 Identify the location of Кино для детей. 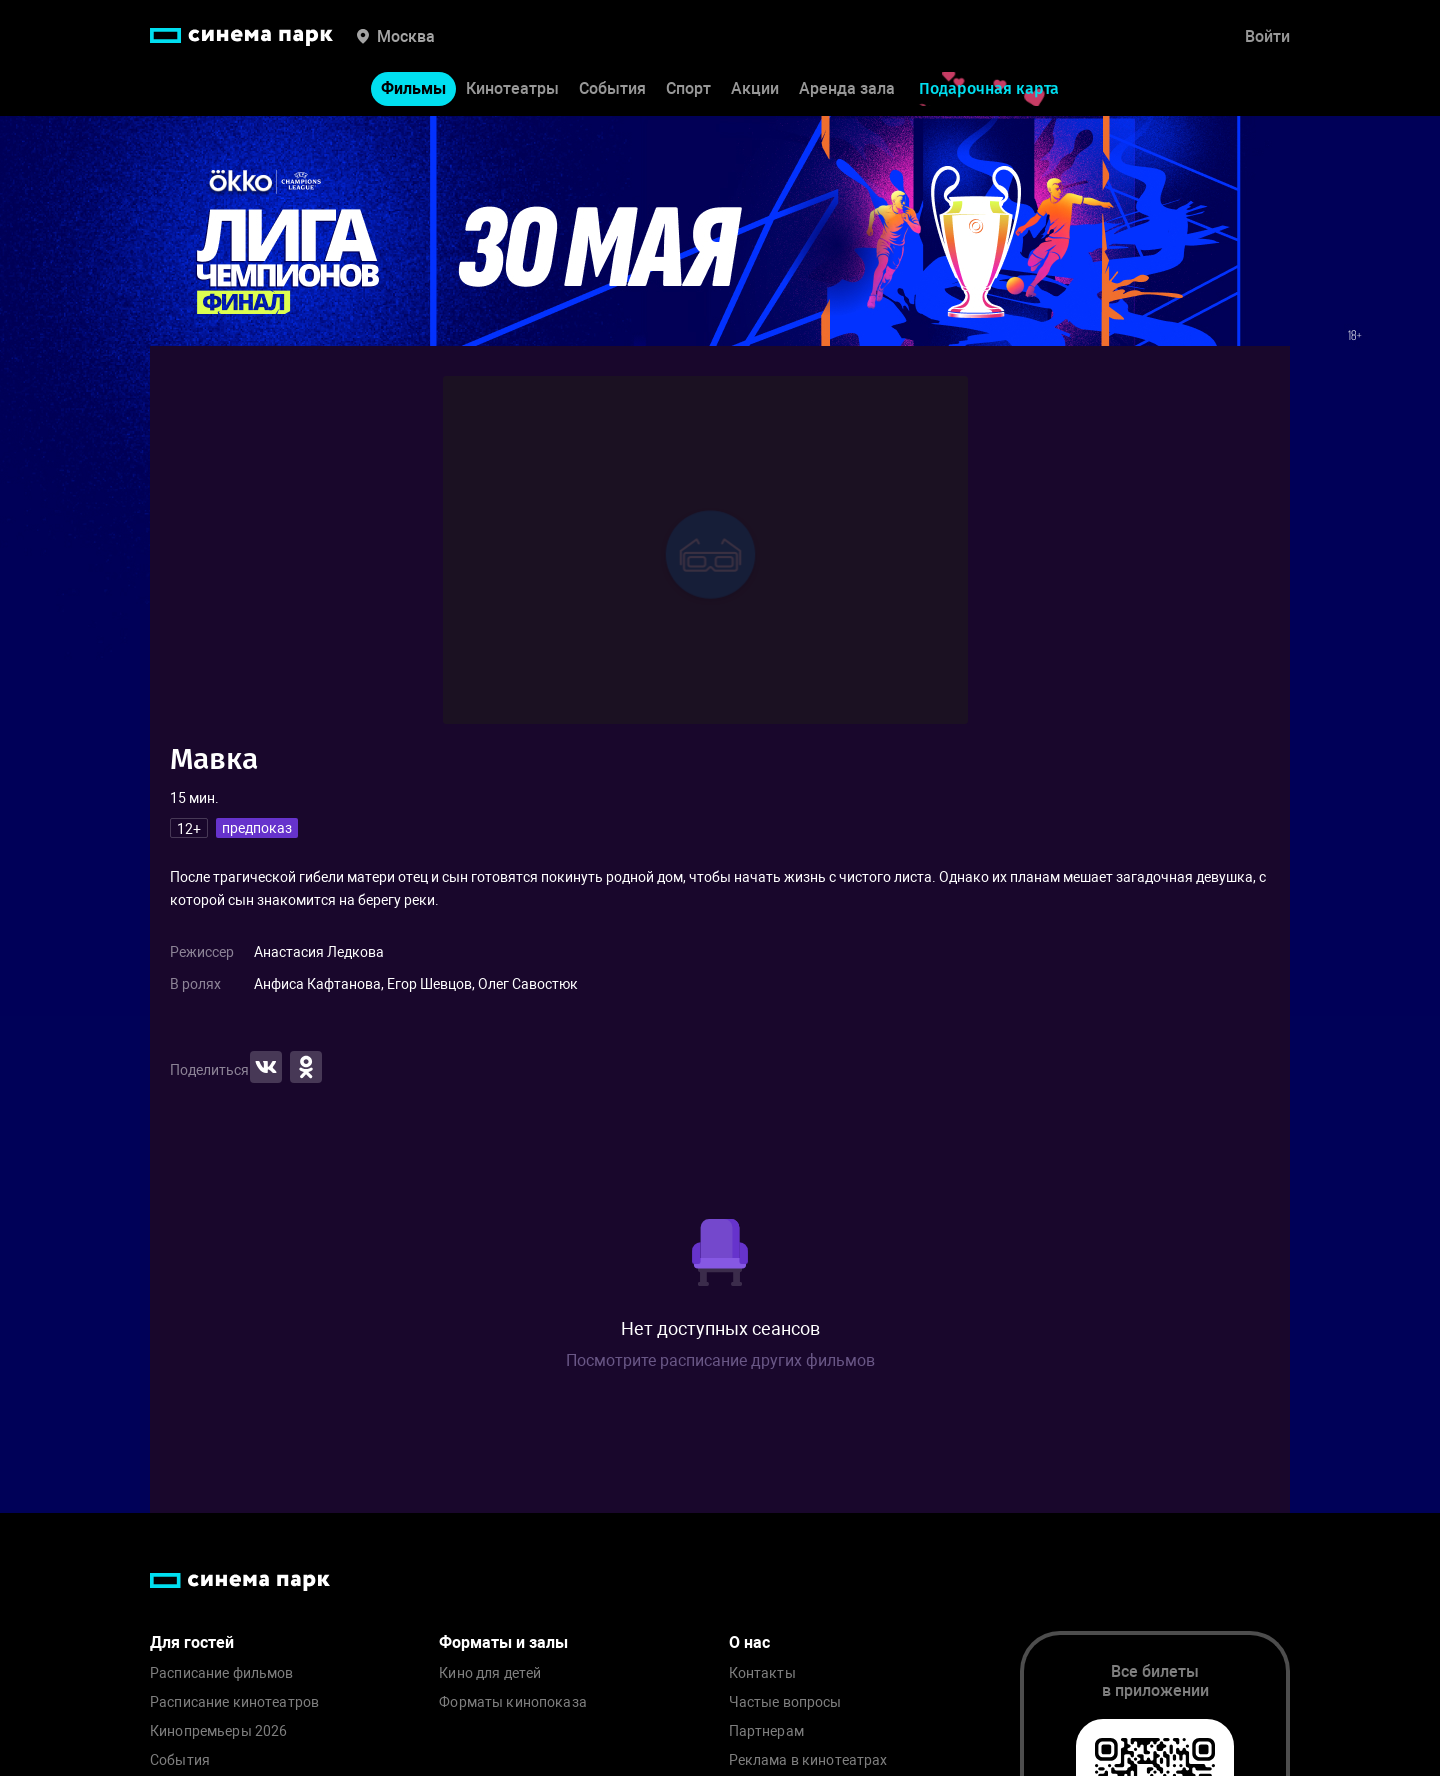
(490, 1673).